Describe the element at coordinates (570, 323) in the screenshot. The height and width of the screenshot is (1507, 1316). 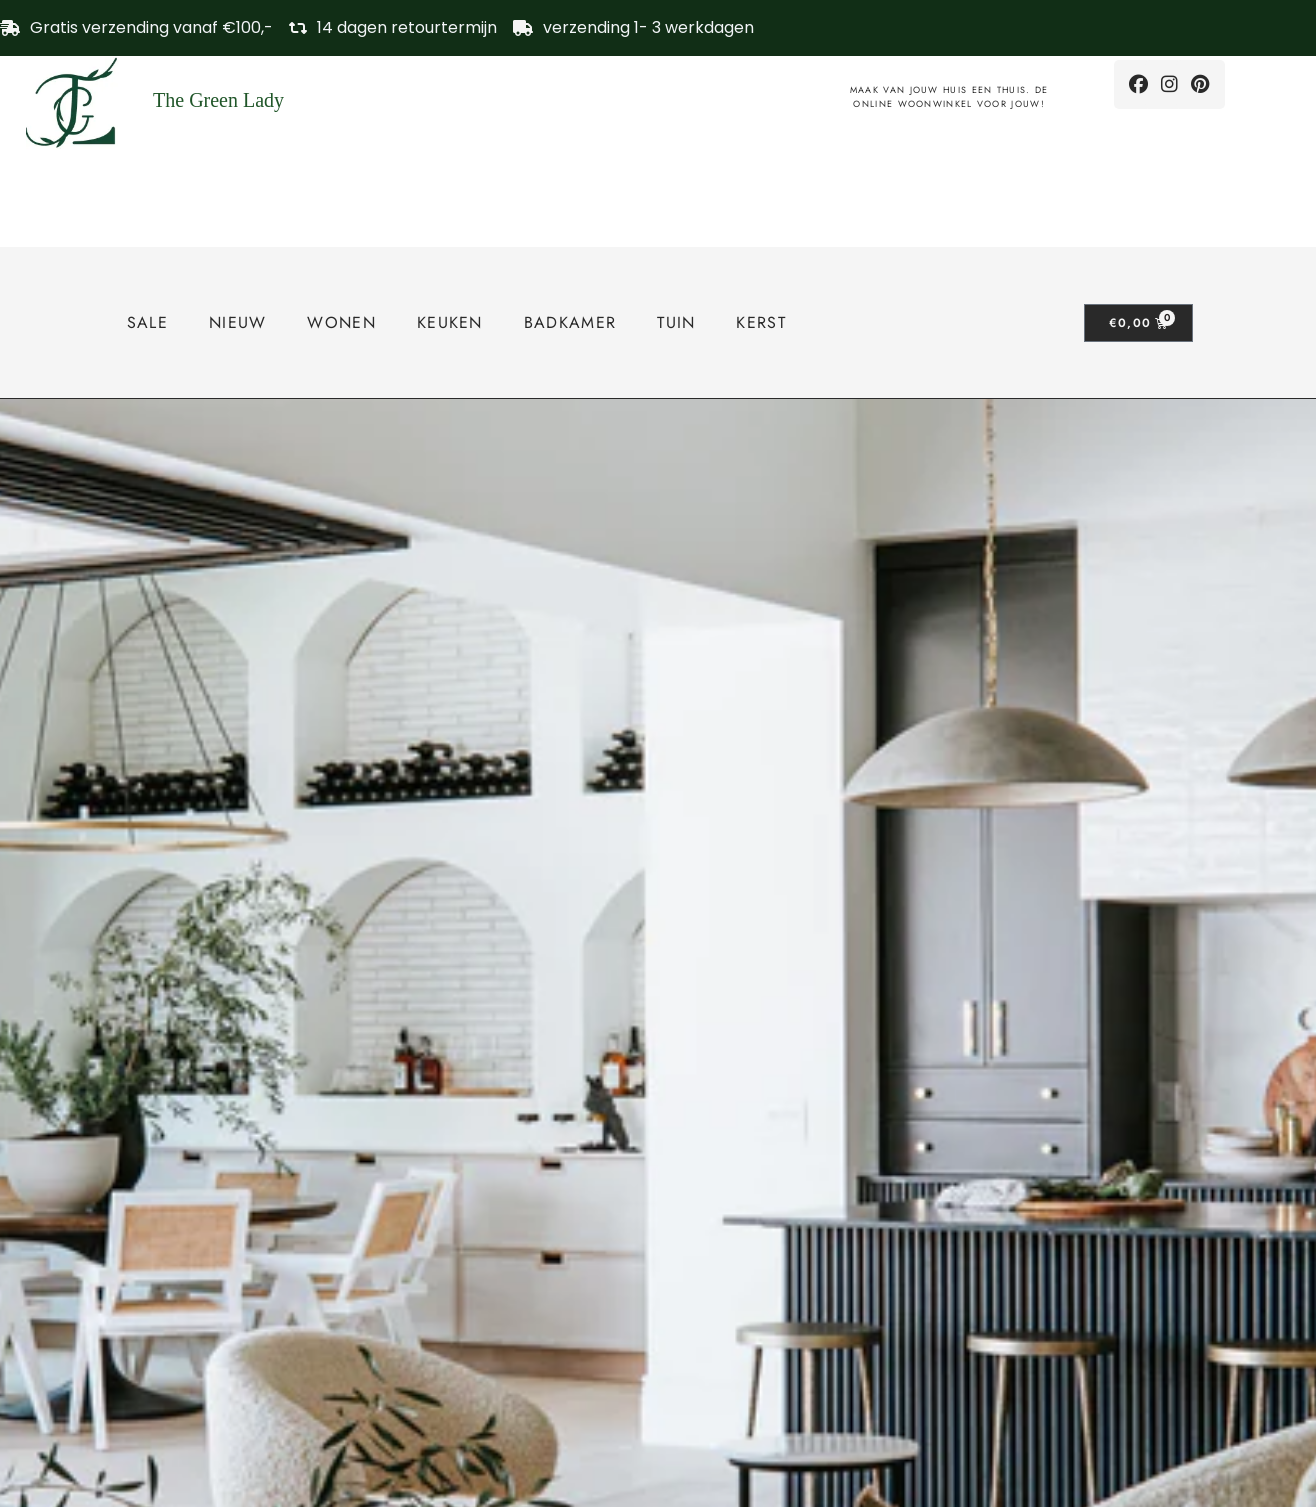
I see `Badkamer` at that location.